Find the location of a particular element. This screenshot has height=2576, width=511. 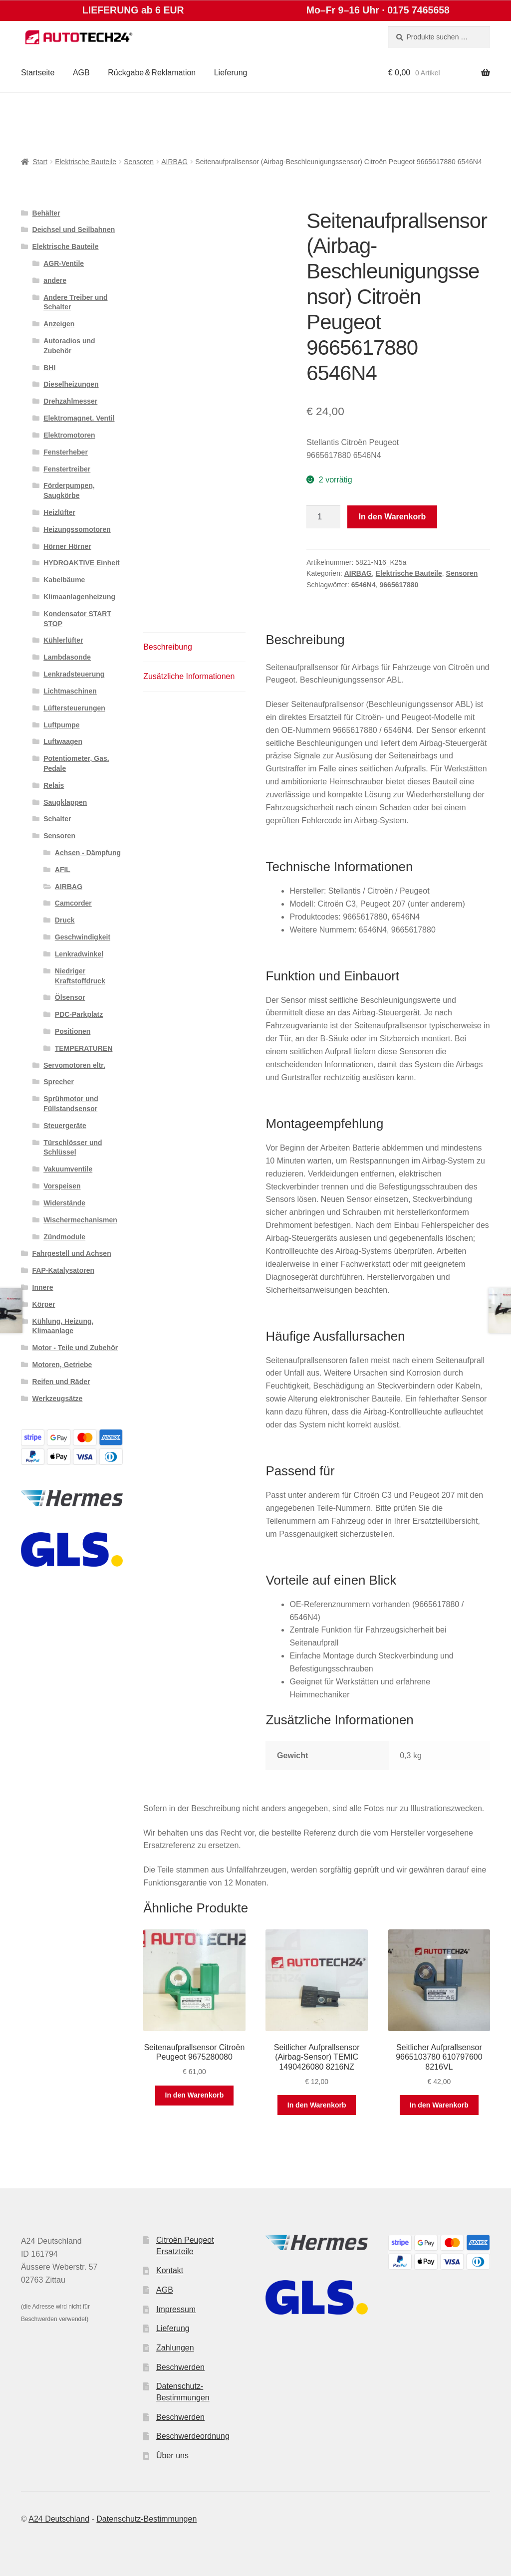

Zündmodule is located at coordinates (64, 1237).